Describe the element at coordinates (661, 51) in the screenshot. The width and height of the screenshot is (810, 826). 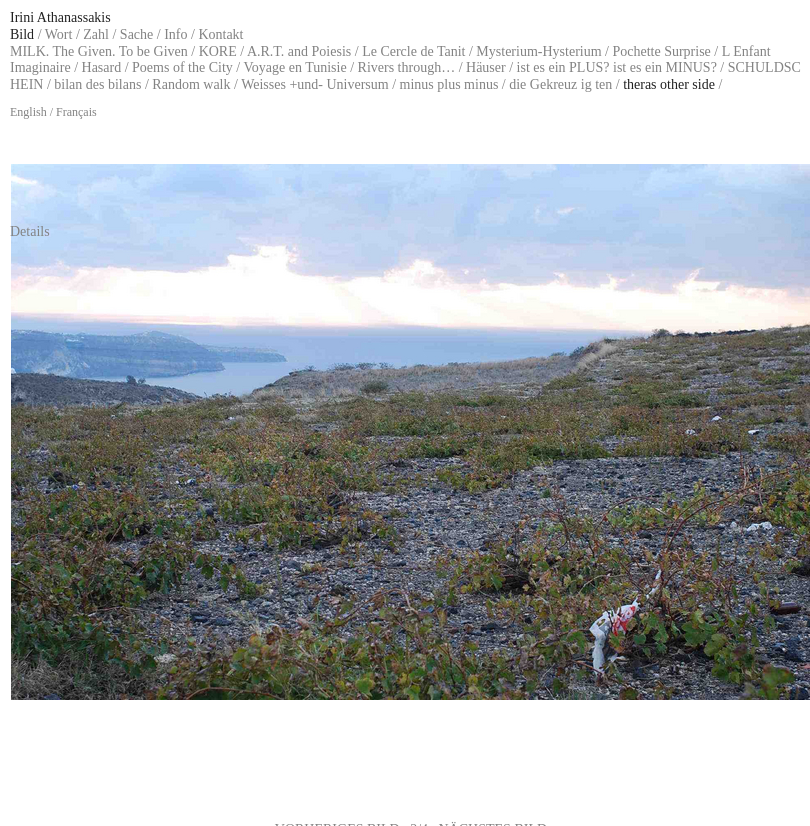
I see `Pochette Surprise` at that location.